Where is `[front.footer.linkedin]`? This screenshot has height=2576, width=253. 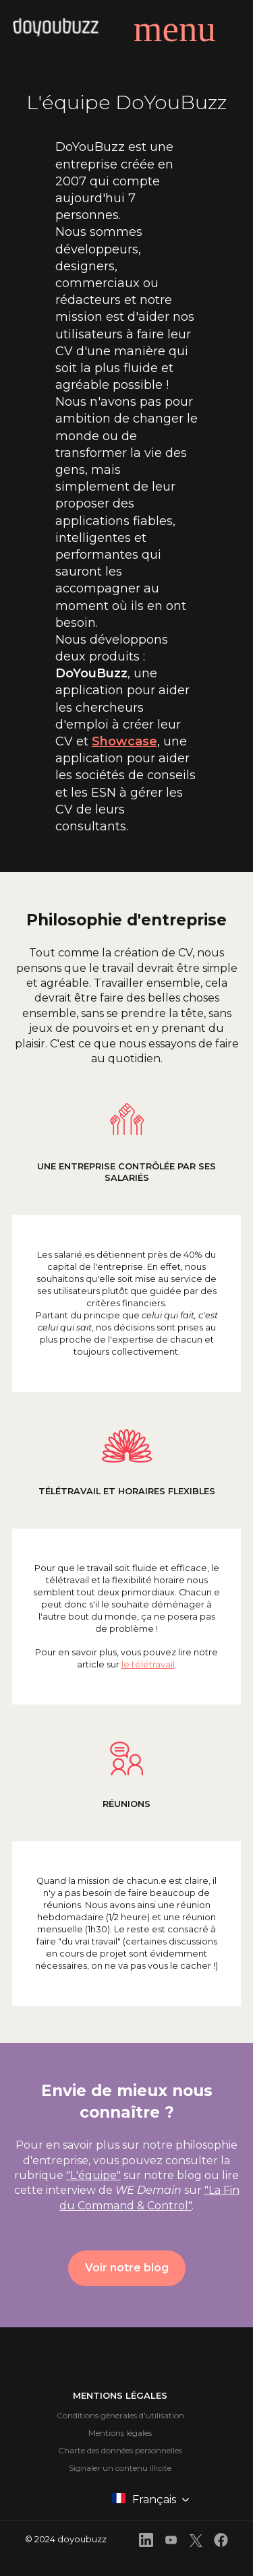 [front.footer.linkedin] is located at coordinates (146, 2542).